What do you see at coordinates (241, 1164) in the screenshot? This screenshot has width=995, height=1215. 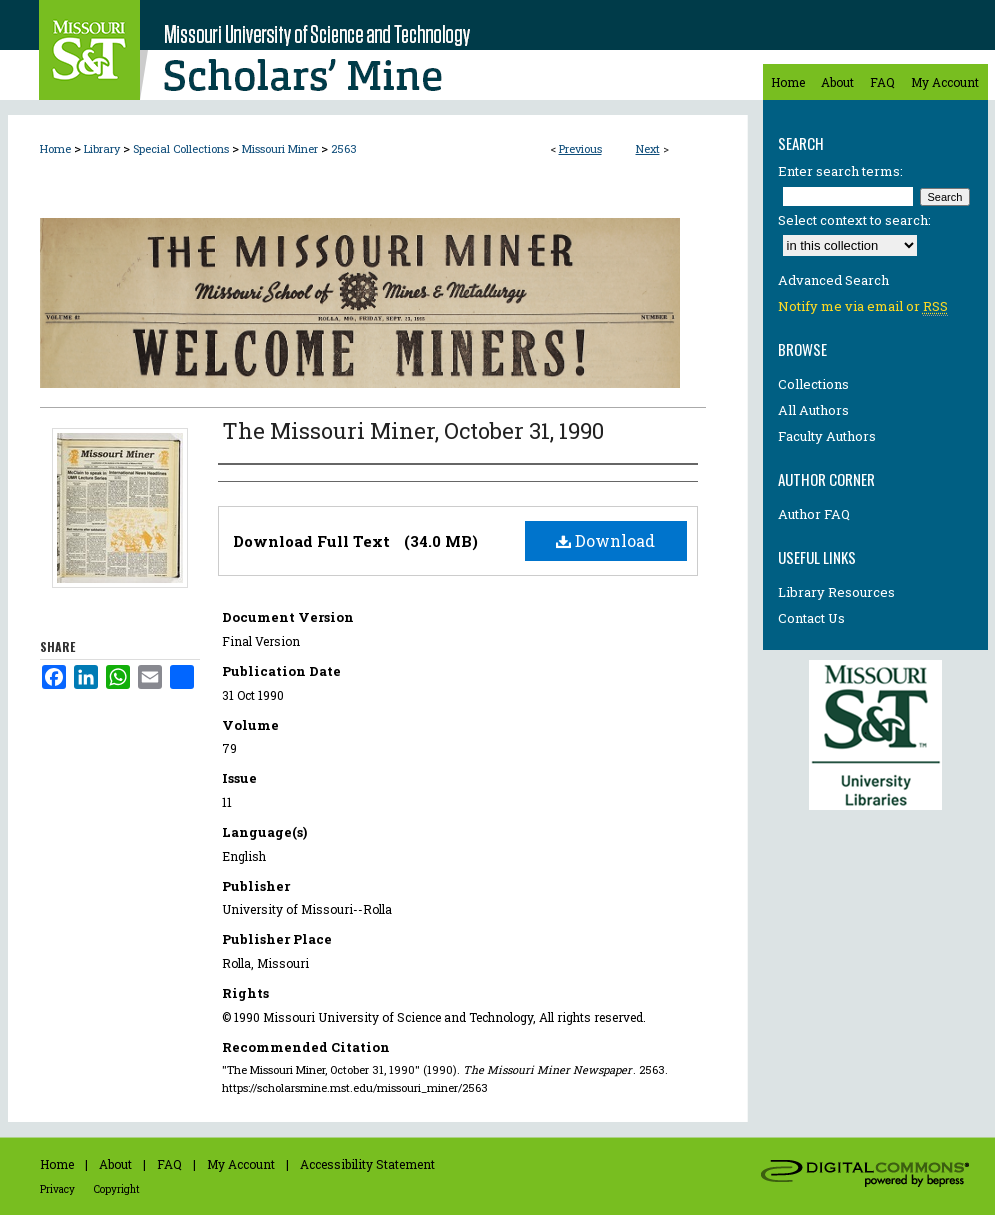 I see `My Account` at bounding box center [241, 1164].